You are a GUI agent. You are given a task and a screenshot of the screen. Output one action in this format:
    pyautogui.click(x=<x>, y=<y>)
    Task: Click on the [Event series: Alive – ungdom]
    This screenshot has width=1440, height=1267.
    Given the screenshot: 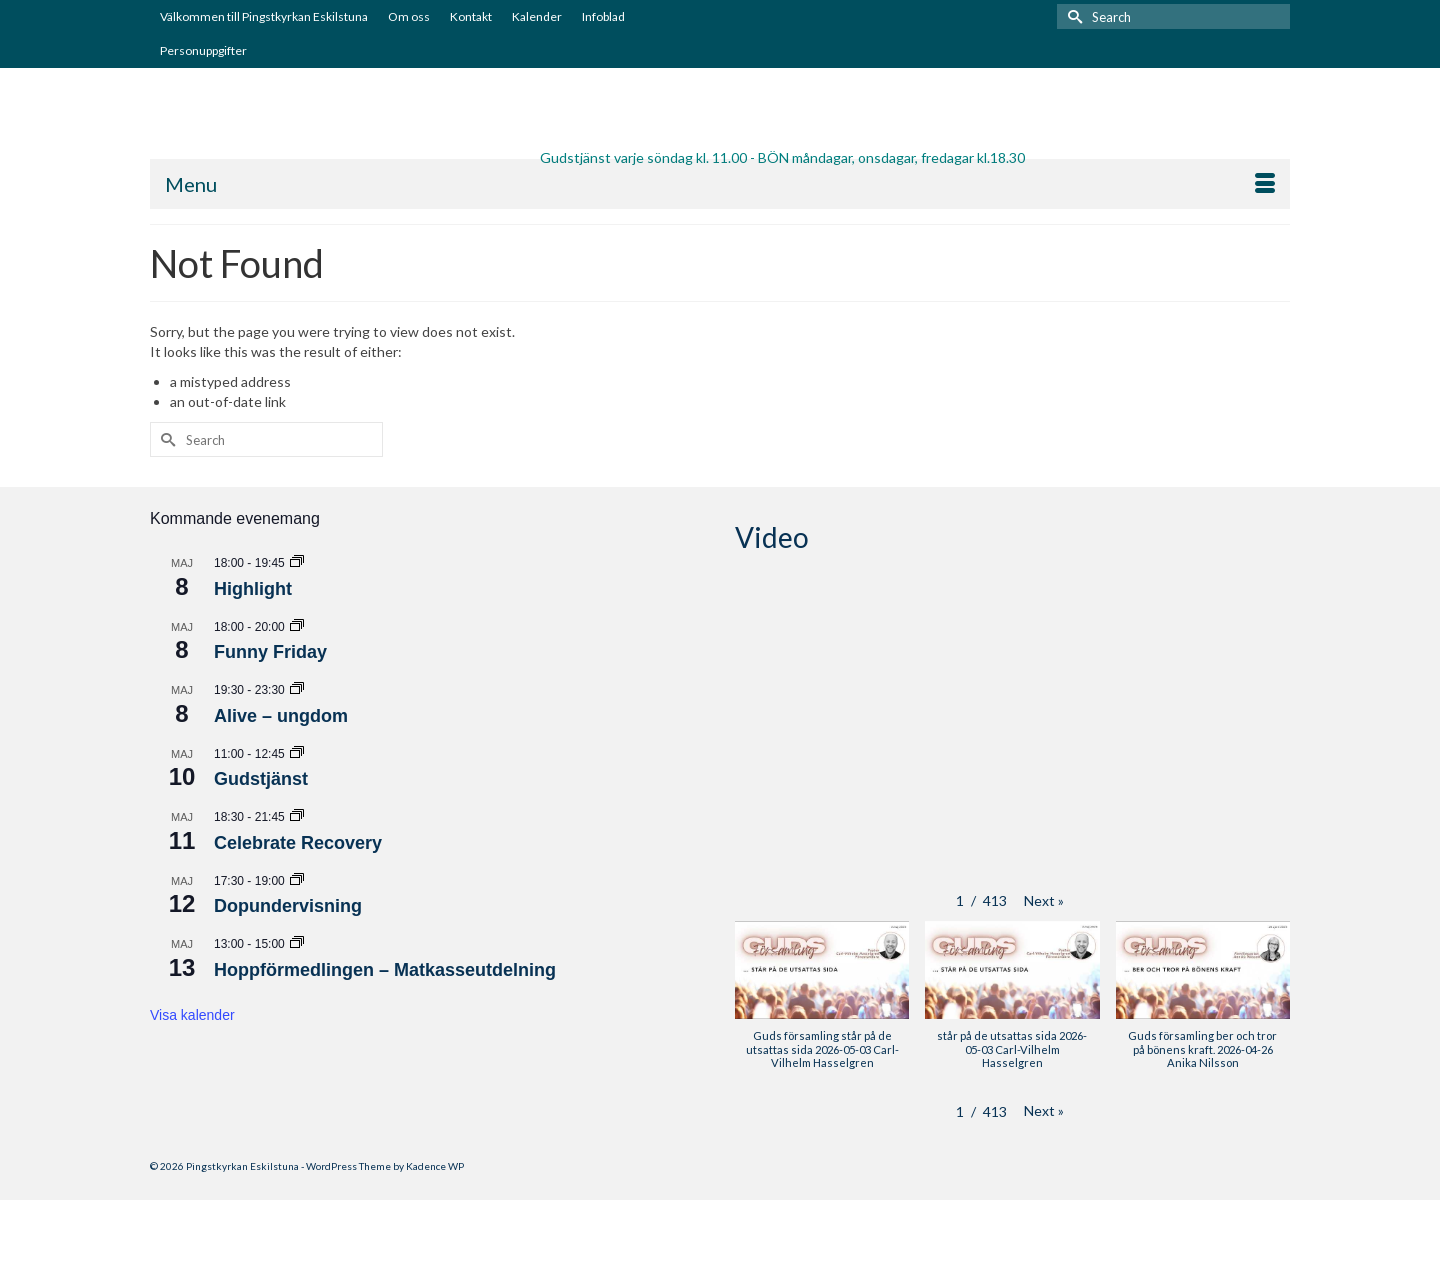 What is the action you would take?
    pyautogui.click(x=297, y=690)
    